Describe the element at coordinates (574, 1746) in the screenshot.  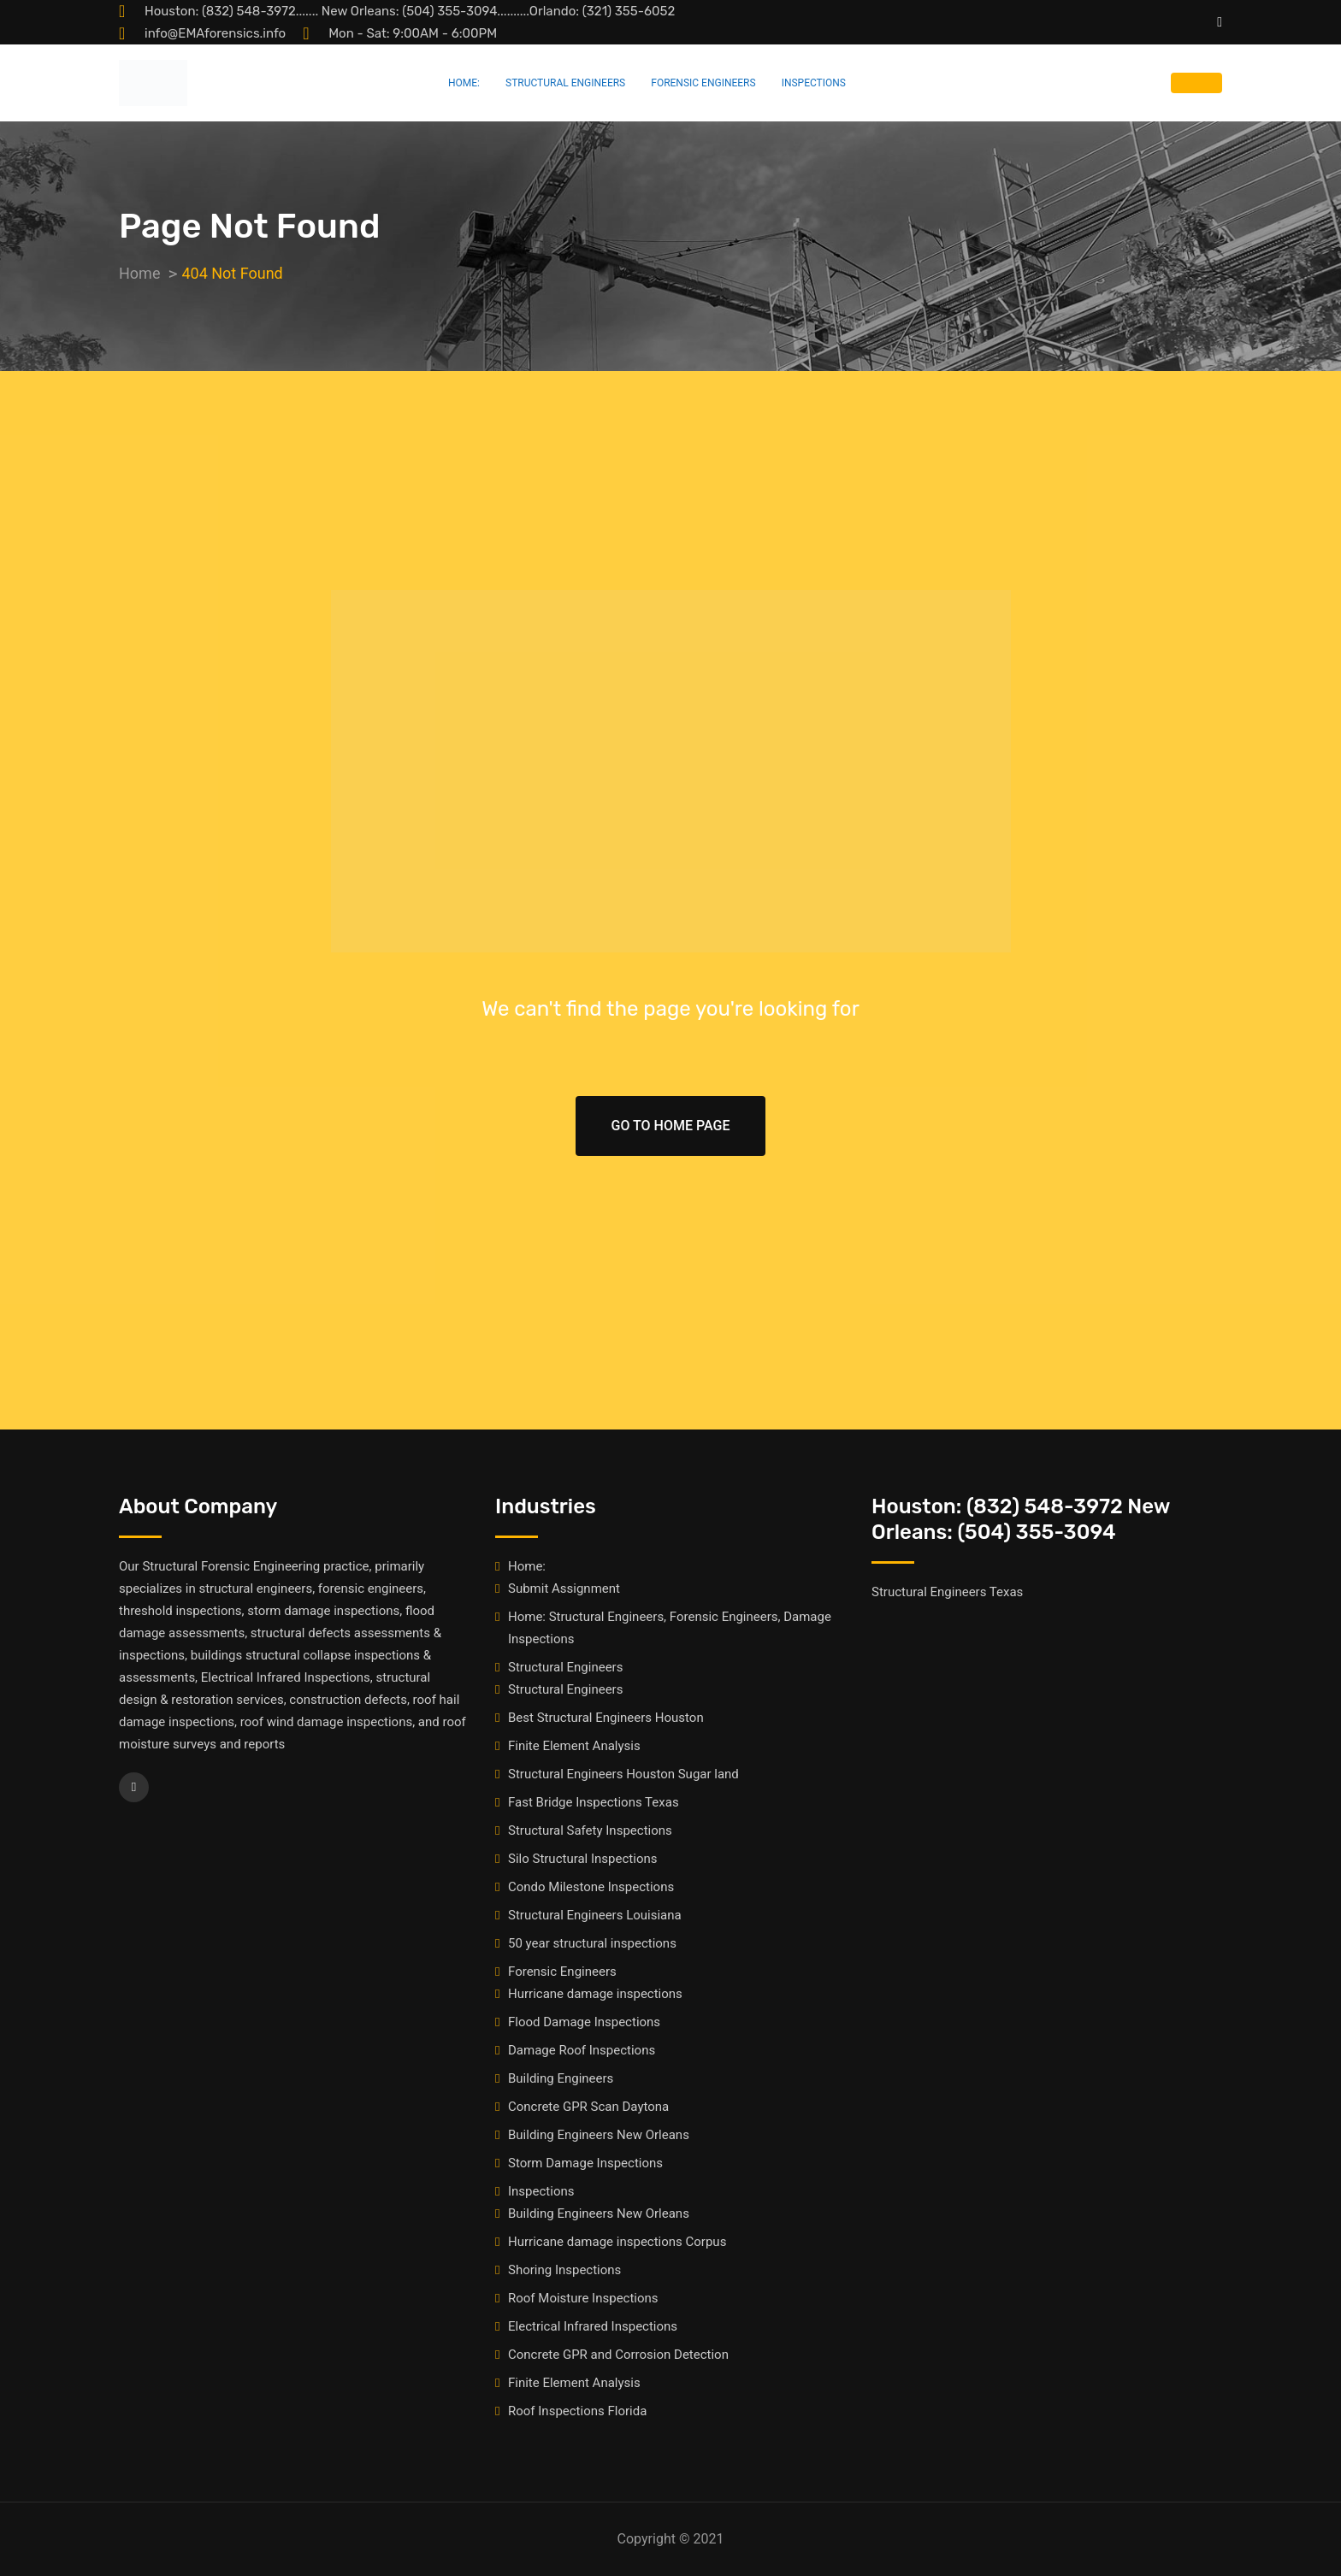
I see `Finite Element Analysis` at that location.